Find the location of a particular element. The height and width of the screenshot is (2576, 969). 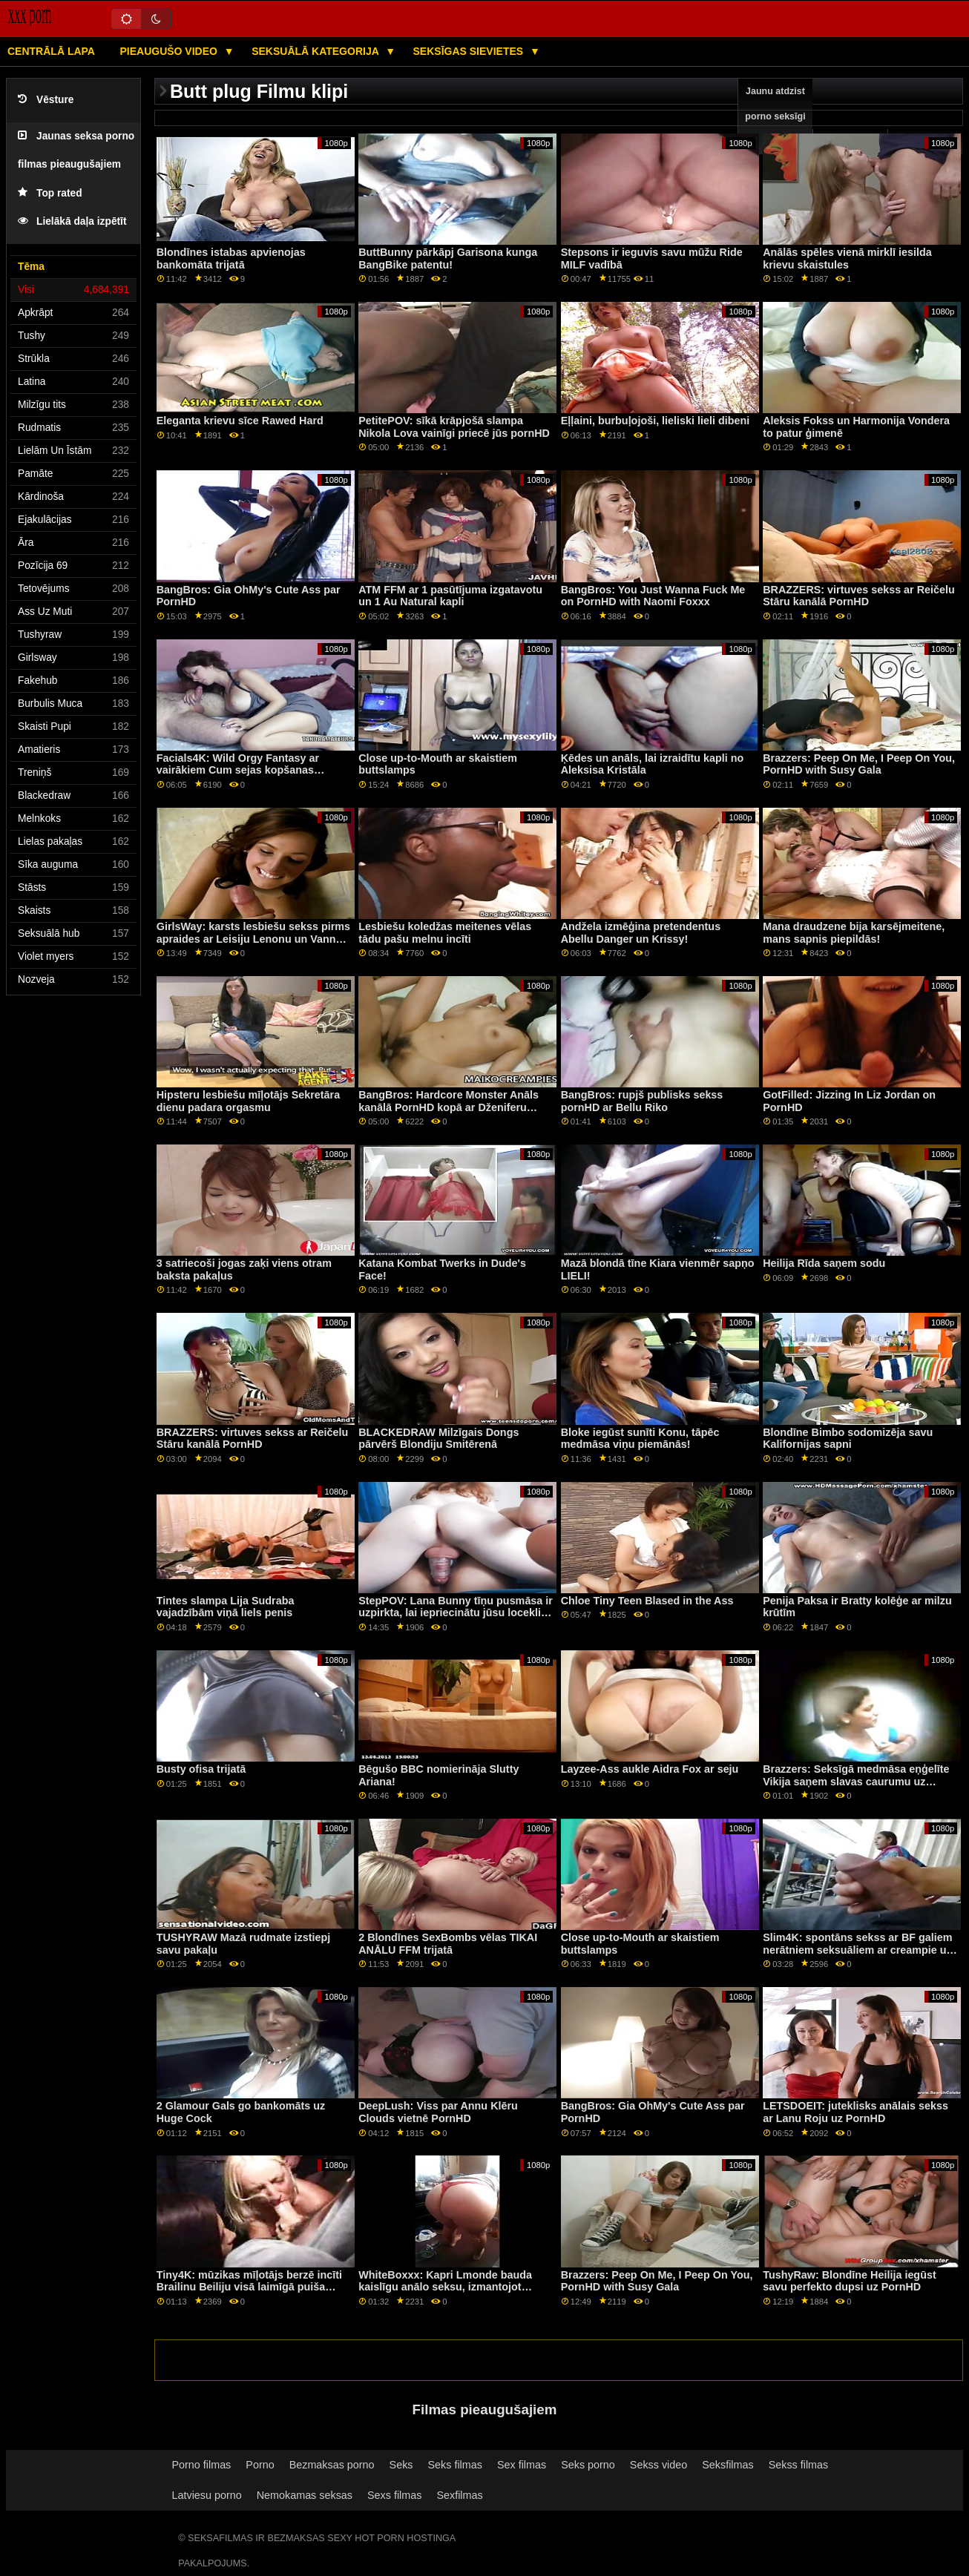

ATM FFM ar 1 pasūtījuma izgatavotu un 1 Au Natural kapli is located at coordinates (450, 596).